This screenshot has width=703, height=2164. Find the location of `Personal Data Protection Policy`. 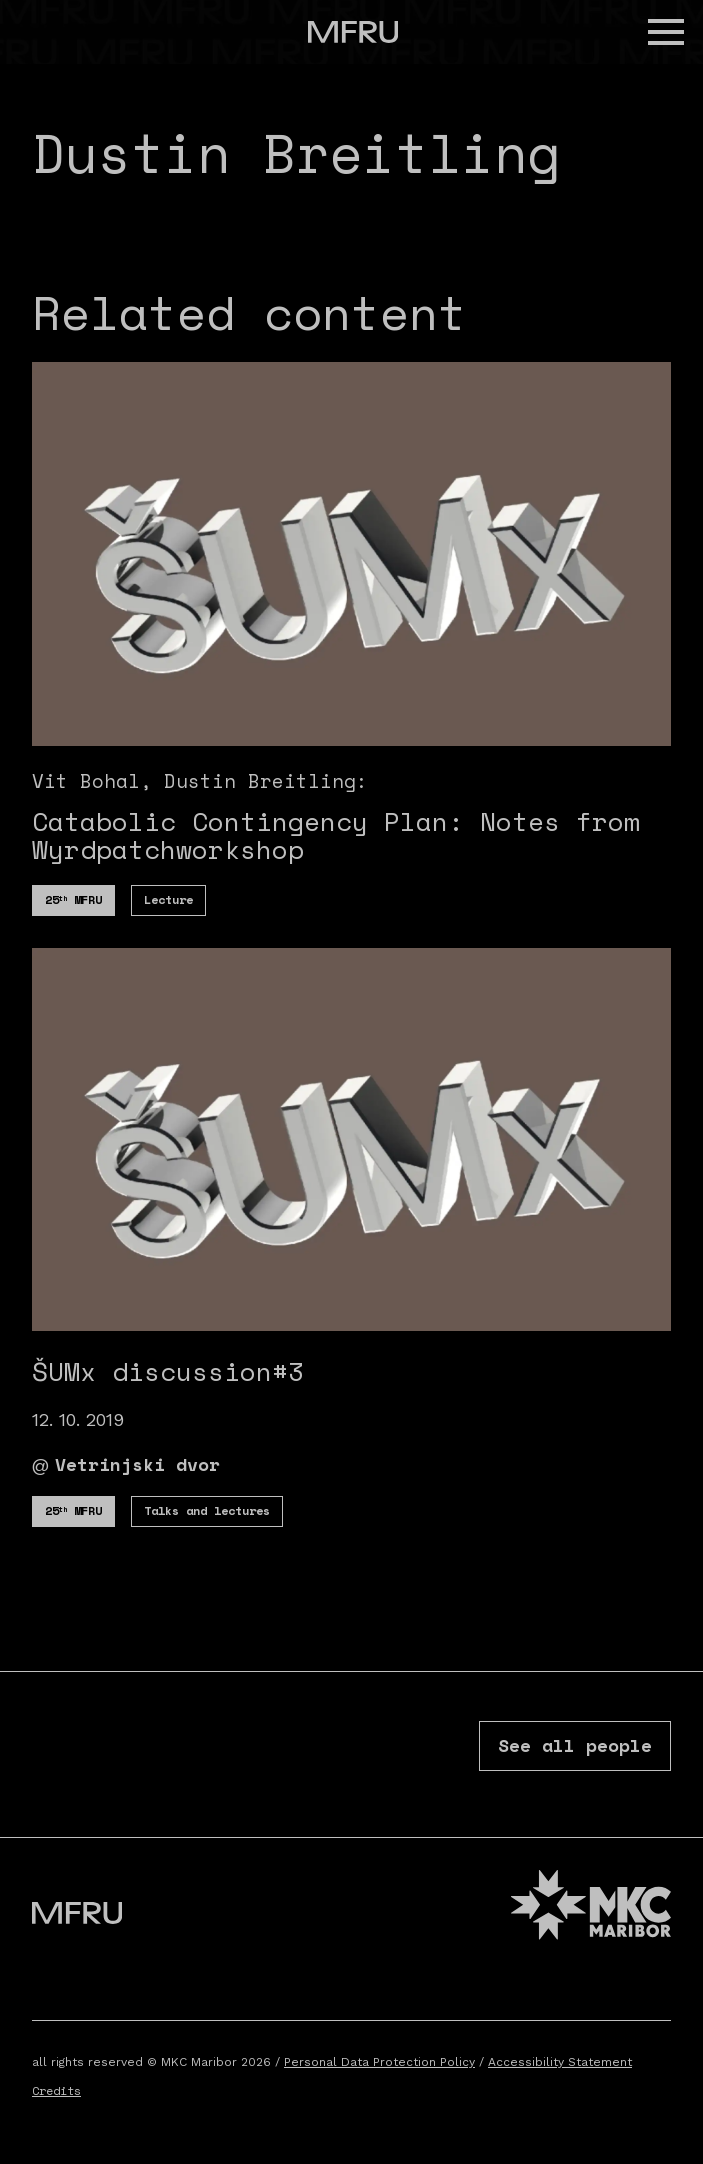

Personal Data Protection Policy is located at coordinates (379, 2062).